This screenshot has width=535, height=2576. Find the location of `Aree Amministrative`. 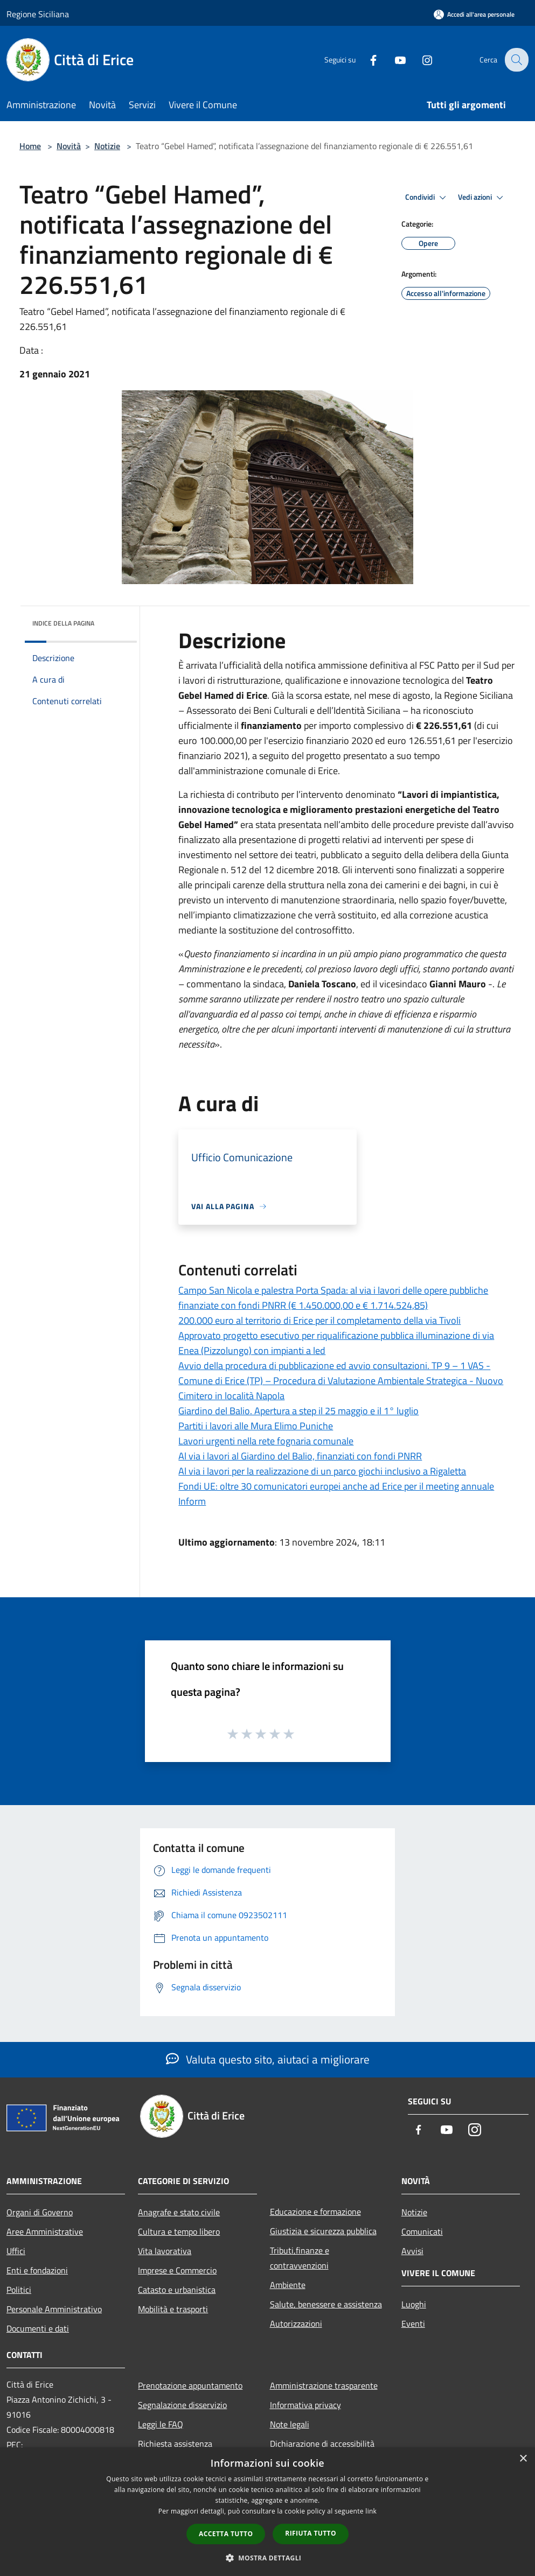

Aree Amministrative is located at coordinates (44, 2231).